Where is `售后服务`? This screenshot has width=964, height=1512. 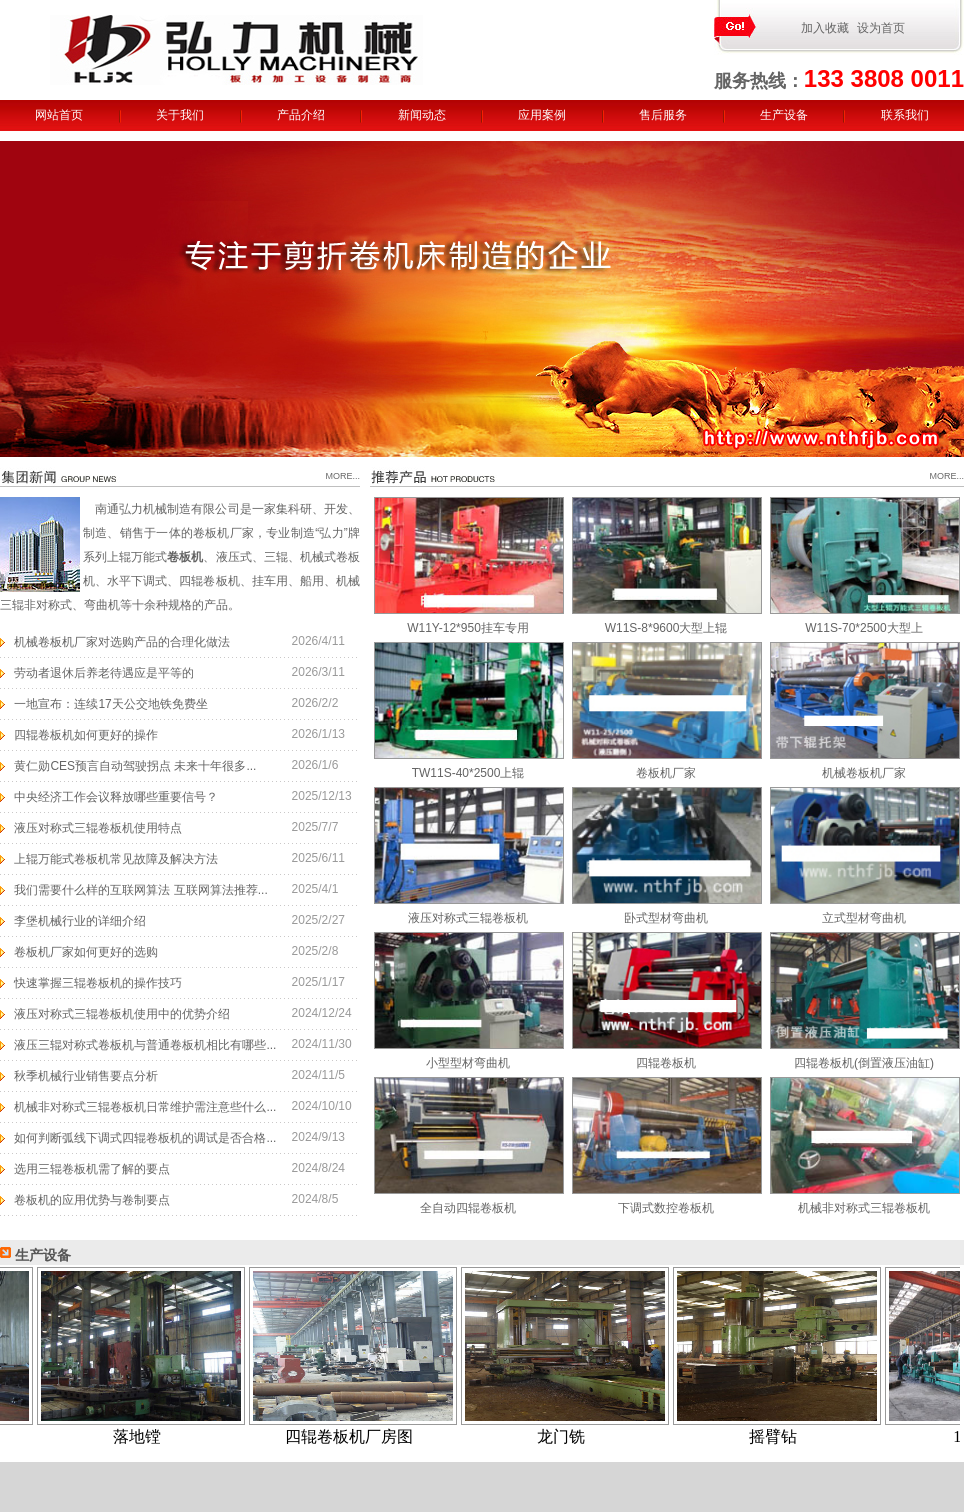
售后服务 is located at coordinates (663, 115).